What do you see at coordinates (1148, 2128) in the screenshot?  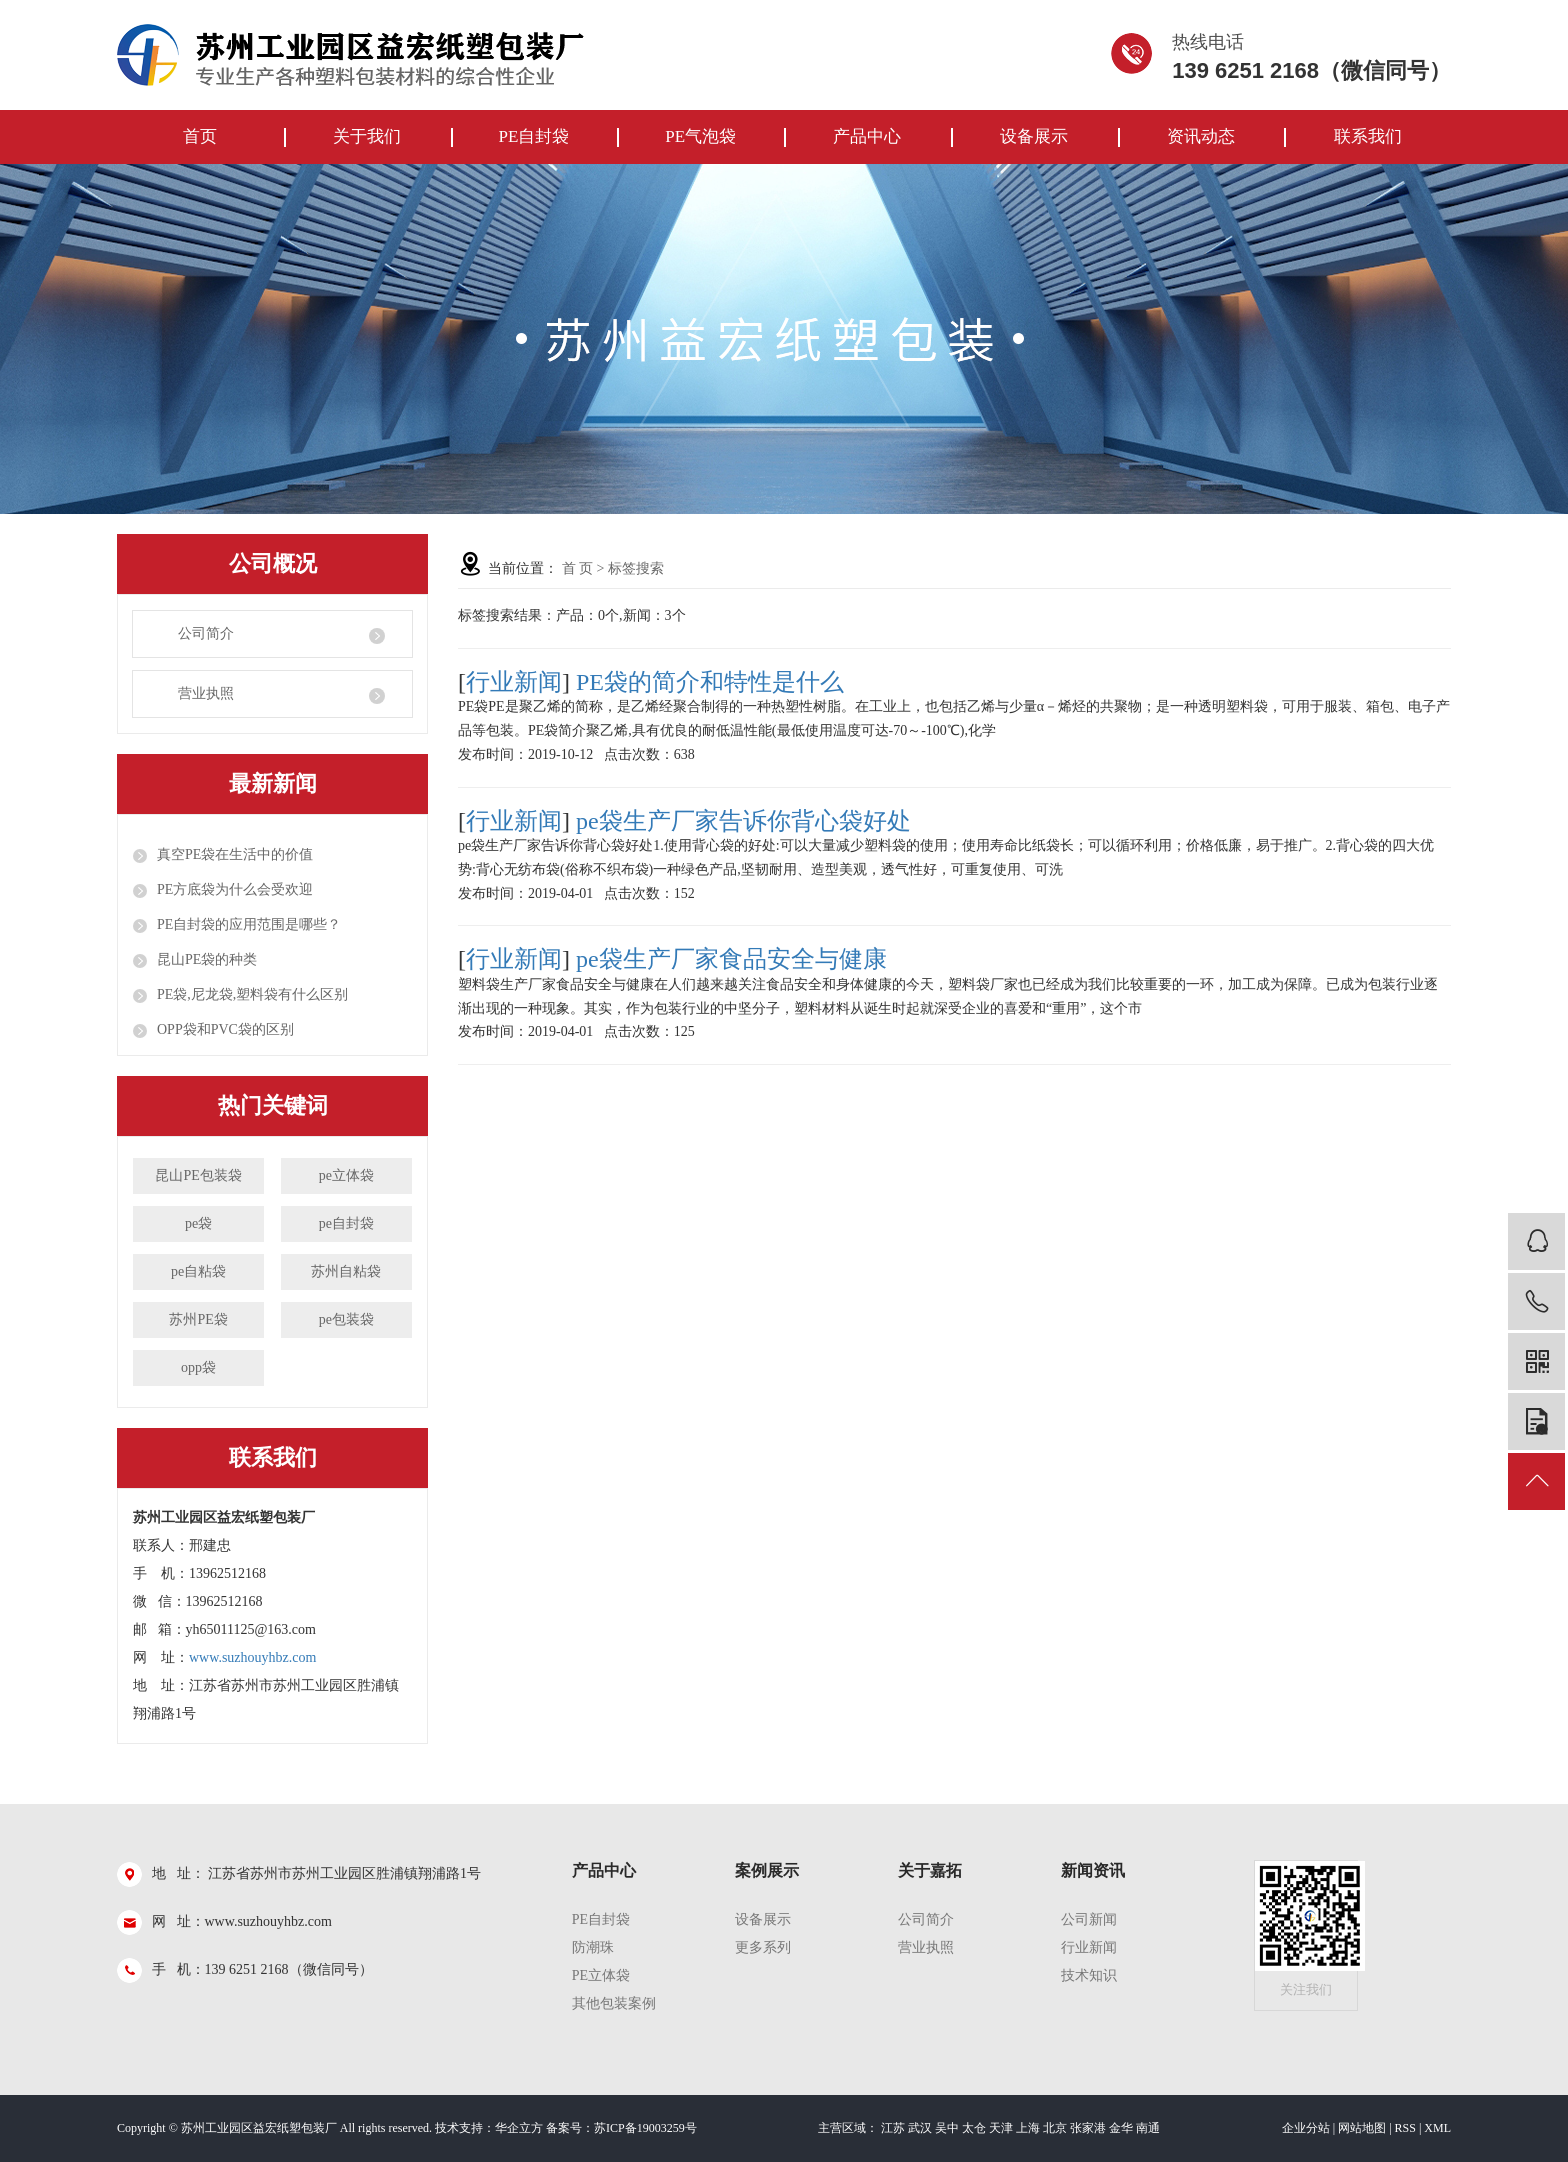 I see `南通` at bounding box center [1148, 2128].